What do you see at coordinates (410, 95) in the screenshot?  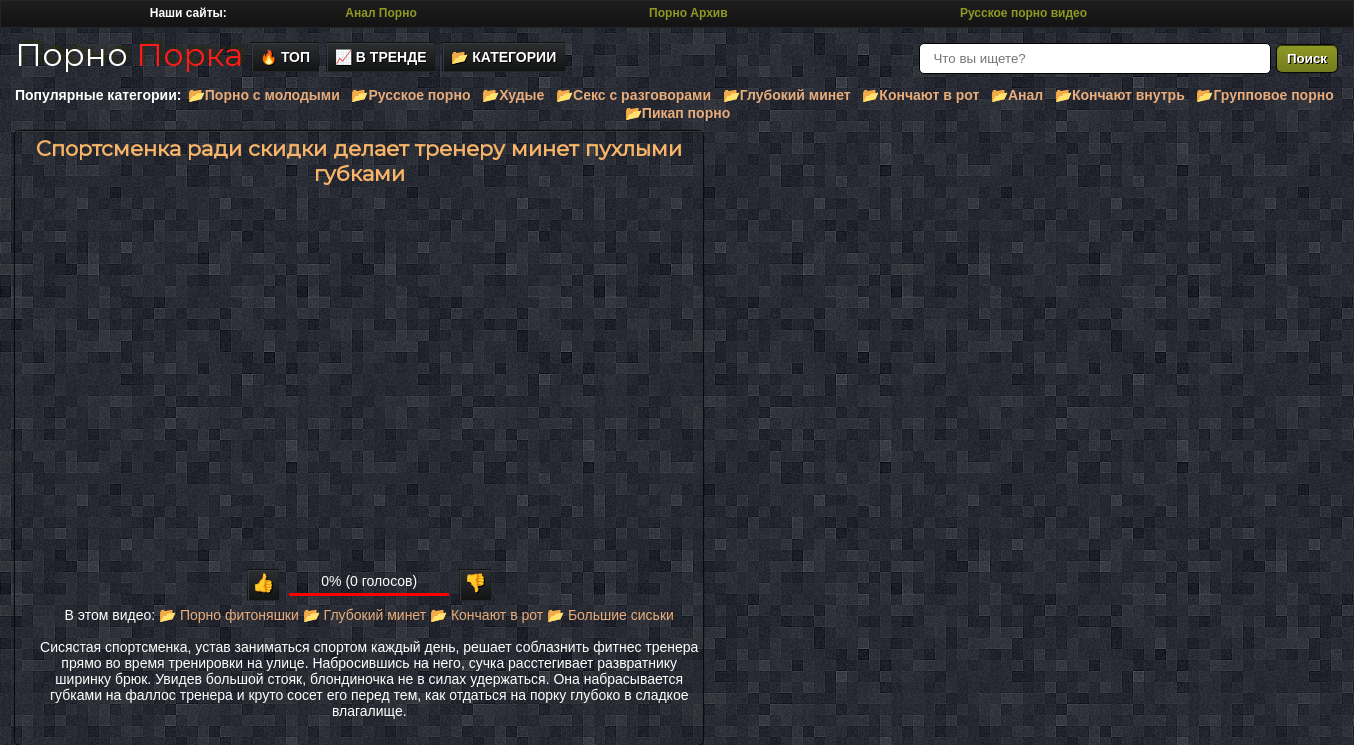 I see `📂Русское порно` at bounding box center [410, 95].